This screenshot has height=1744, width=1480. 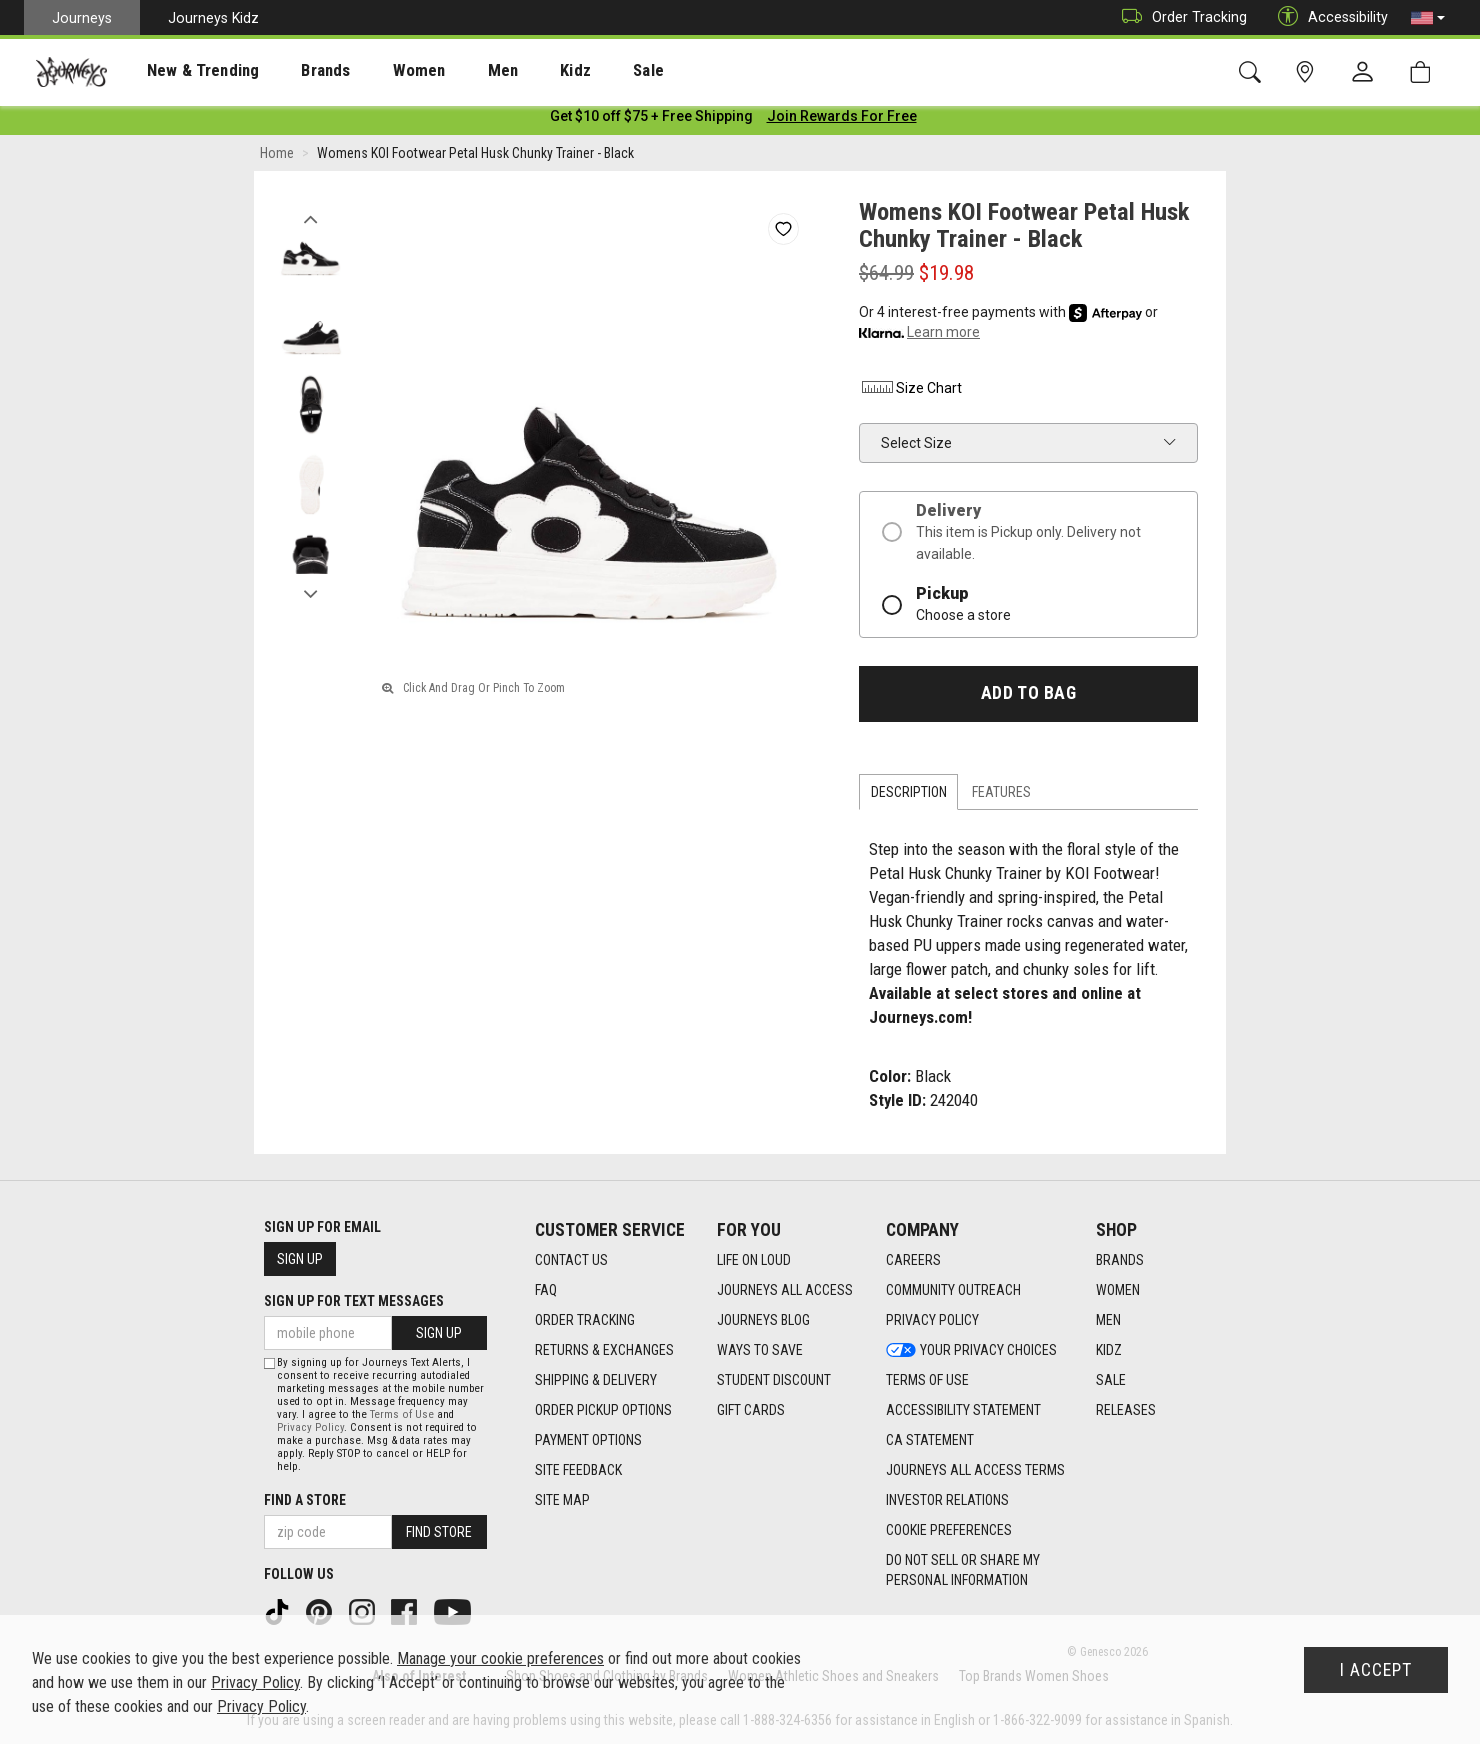 I want to click on Shipping & Delivery [Shipping & Delivery footer link], so click(x=596, y=1380).